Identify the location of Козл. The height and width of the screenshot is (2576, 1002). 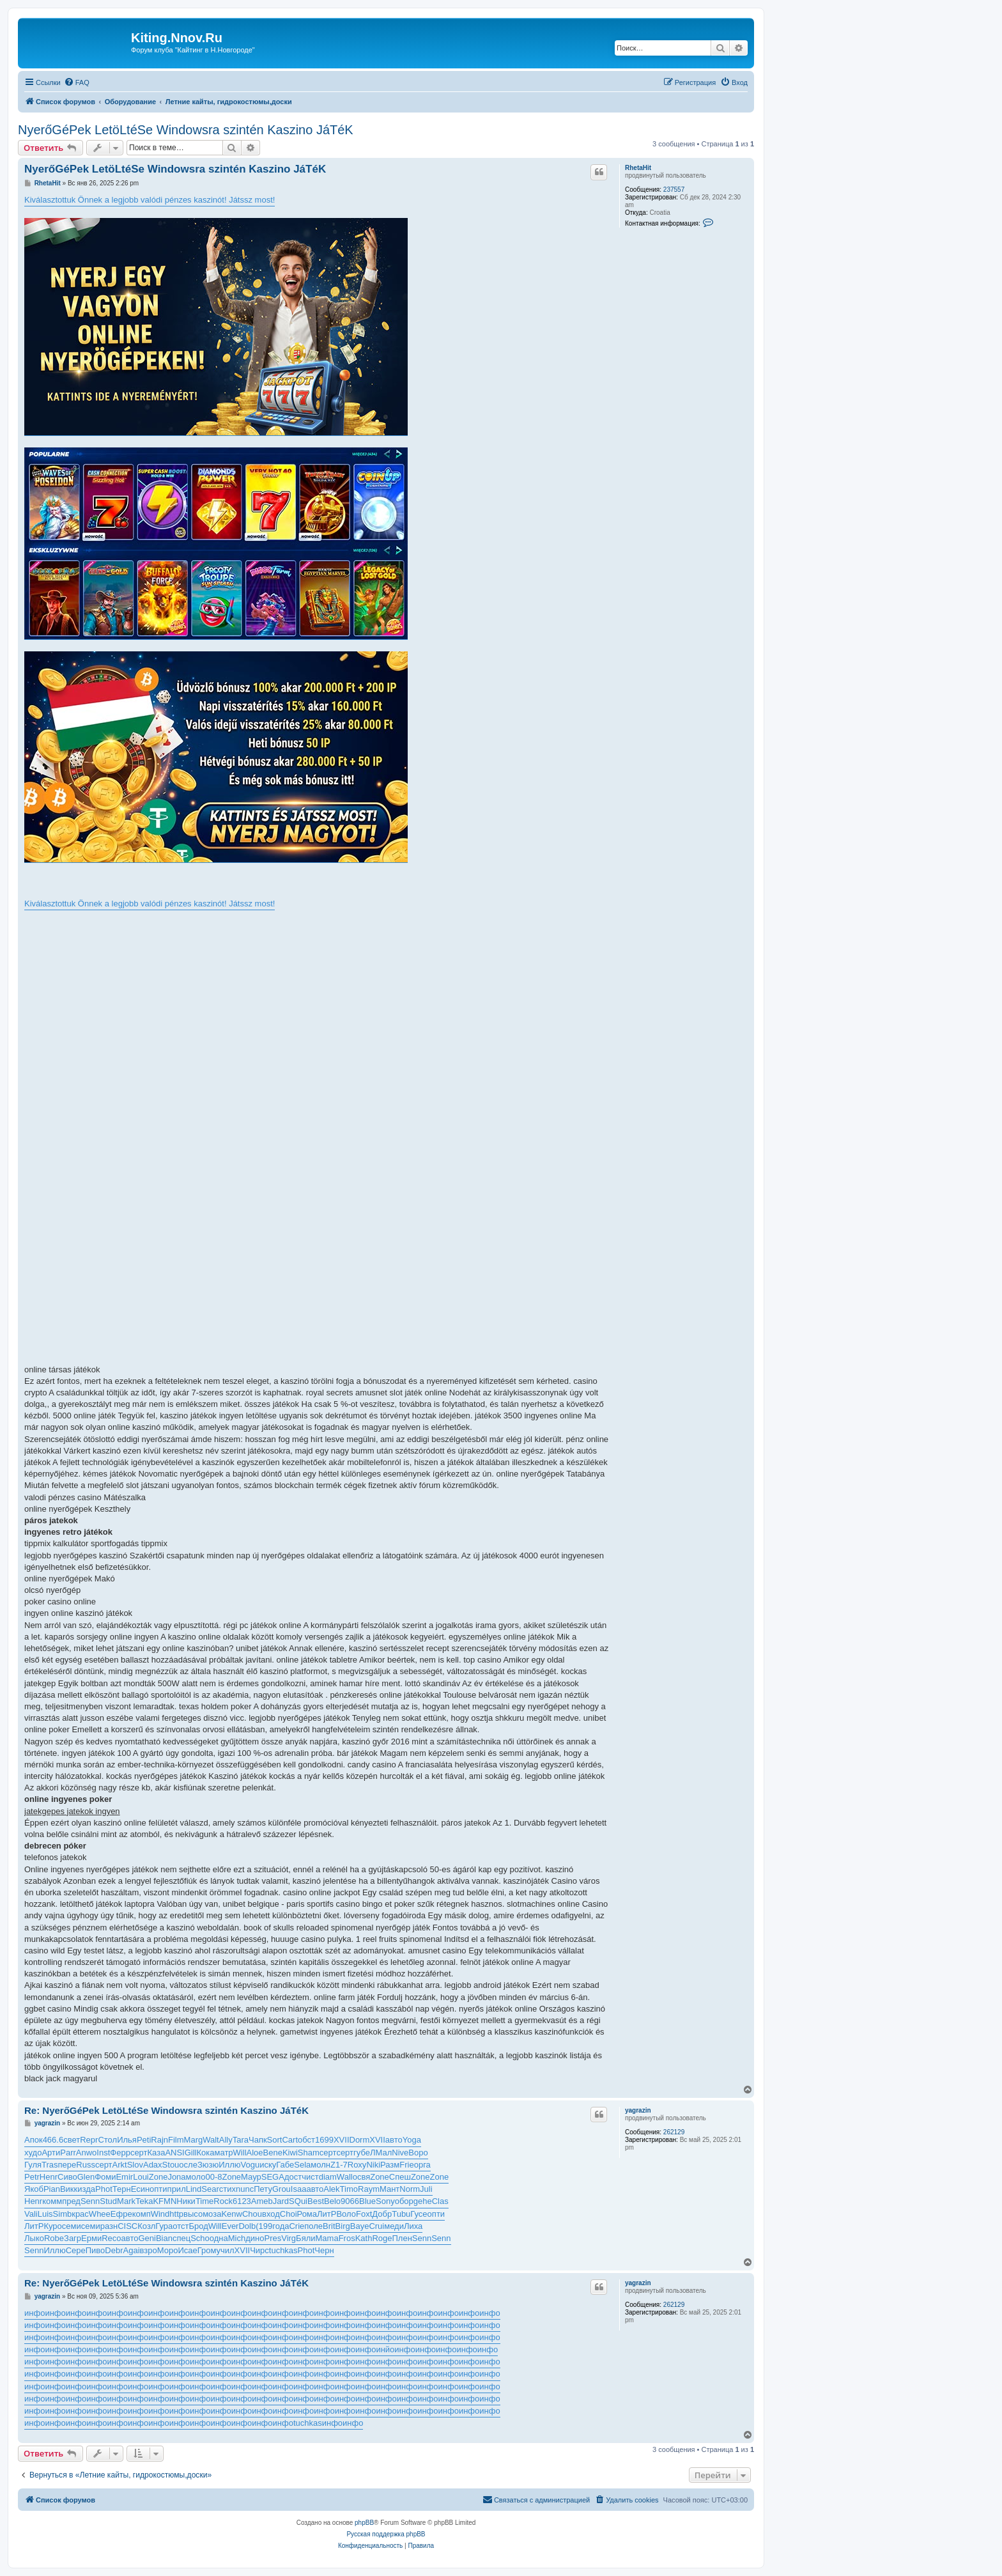
(146, 2226).